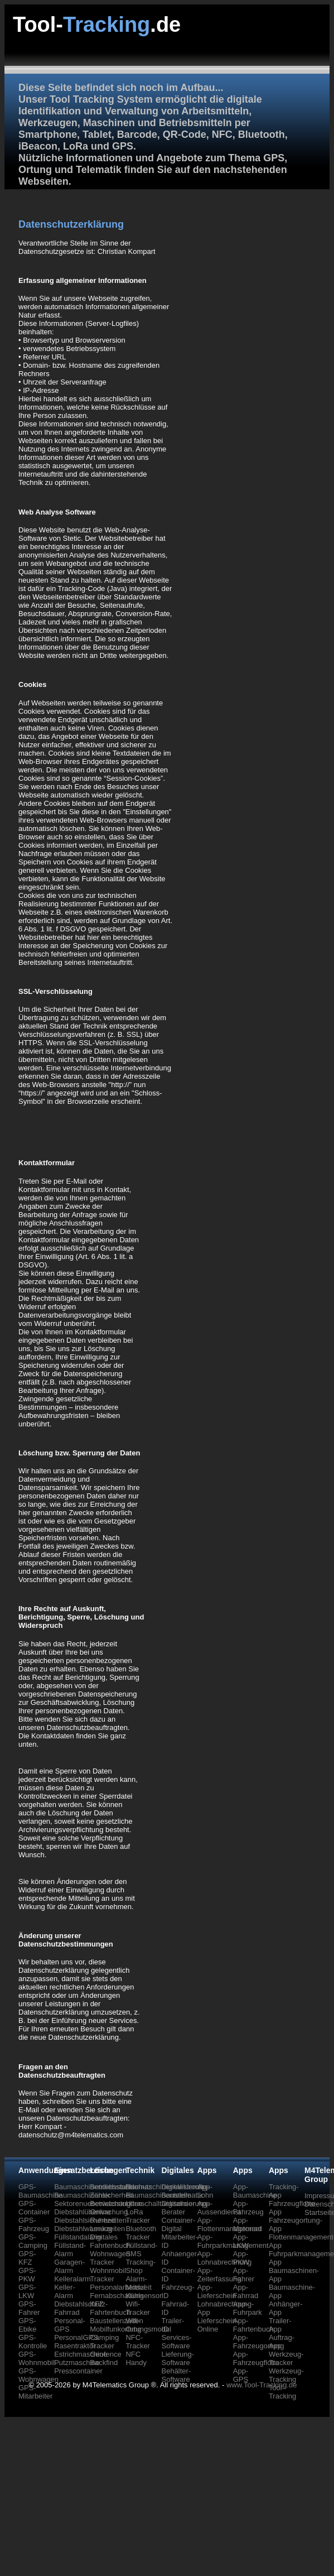  I want to click on Container-Digital, so click(179, 2224).